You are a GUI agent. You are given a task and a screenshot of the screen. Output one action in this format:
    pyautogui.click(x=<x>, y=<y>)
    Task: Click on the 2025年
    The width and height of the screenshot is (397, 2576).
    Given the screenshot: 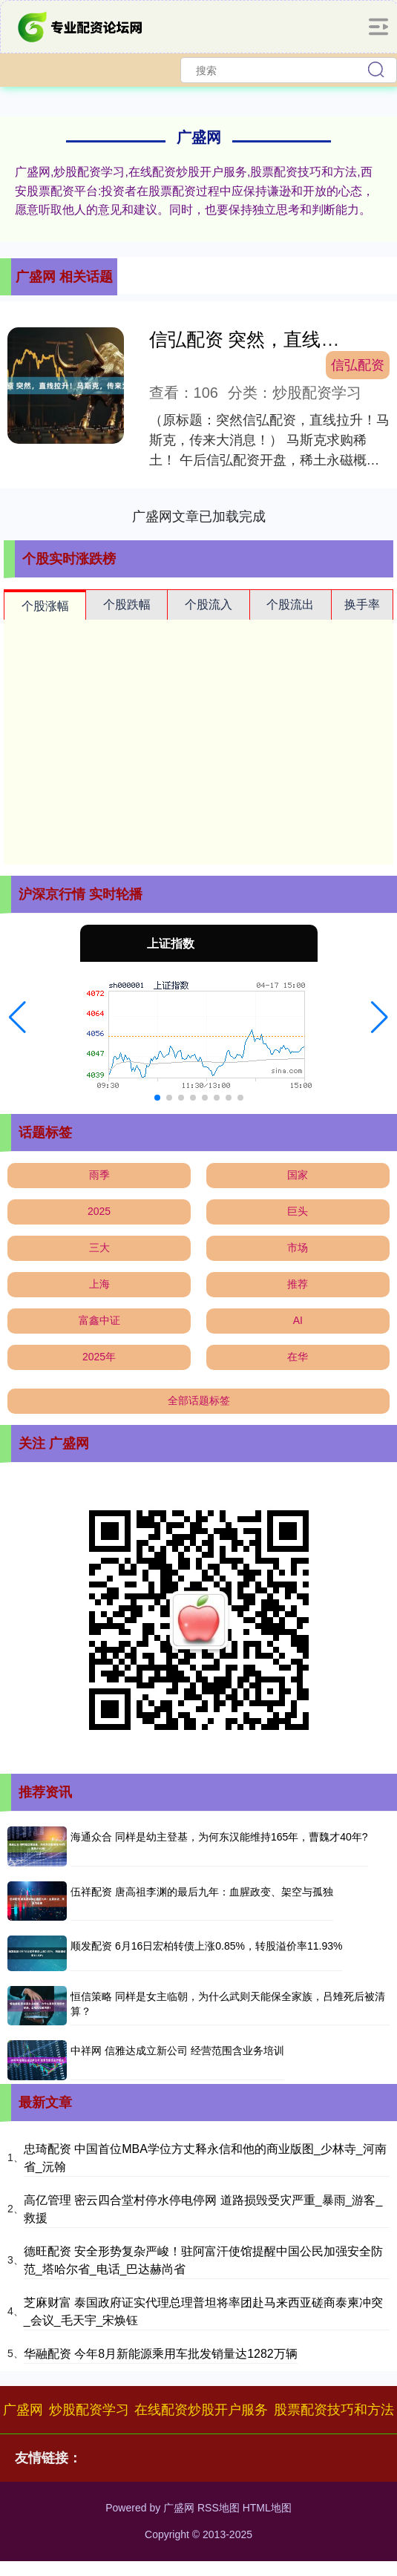 What is the action you would take?
    pyautogui.click(x=99, y=1357)
    